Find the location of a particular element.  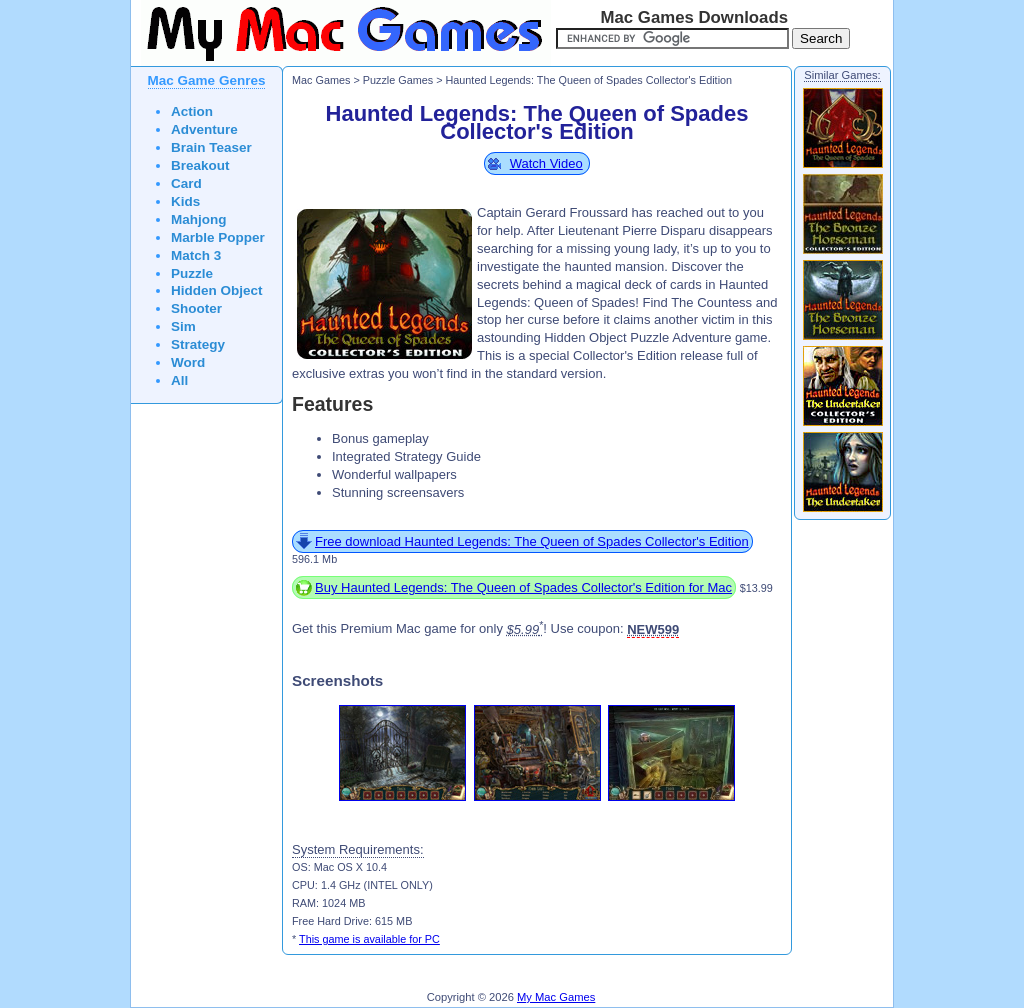

Mac Games is located at coordinates (321, 80).